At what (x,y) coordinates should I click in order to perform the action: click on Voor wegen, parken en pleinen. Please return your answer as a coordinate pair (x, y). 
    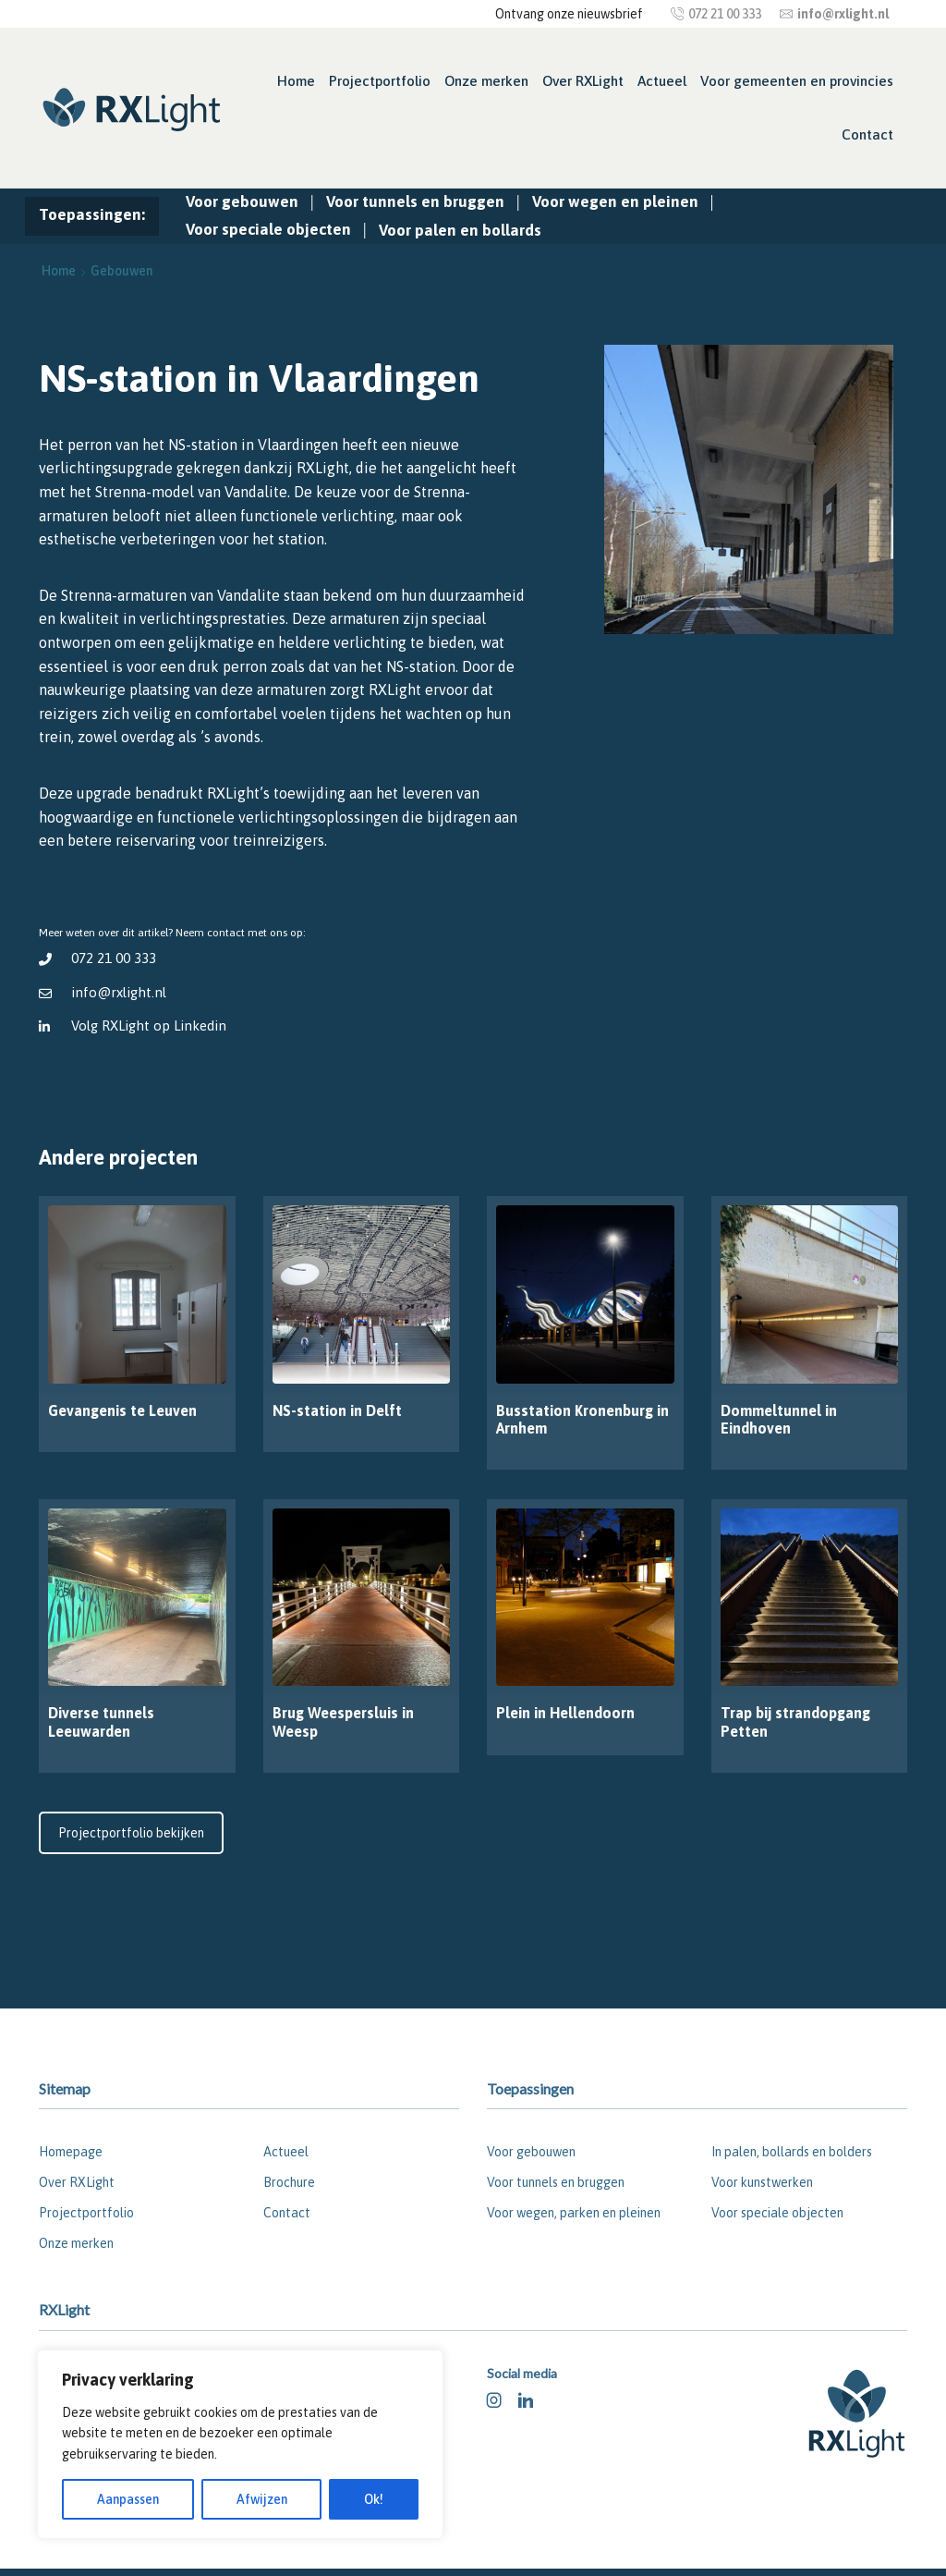
    Looking at the image, I should click on (574, 2212).